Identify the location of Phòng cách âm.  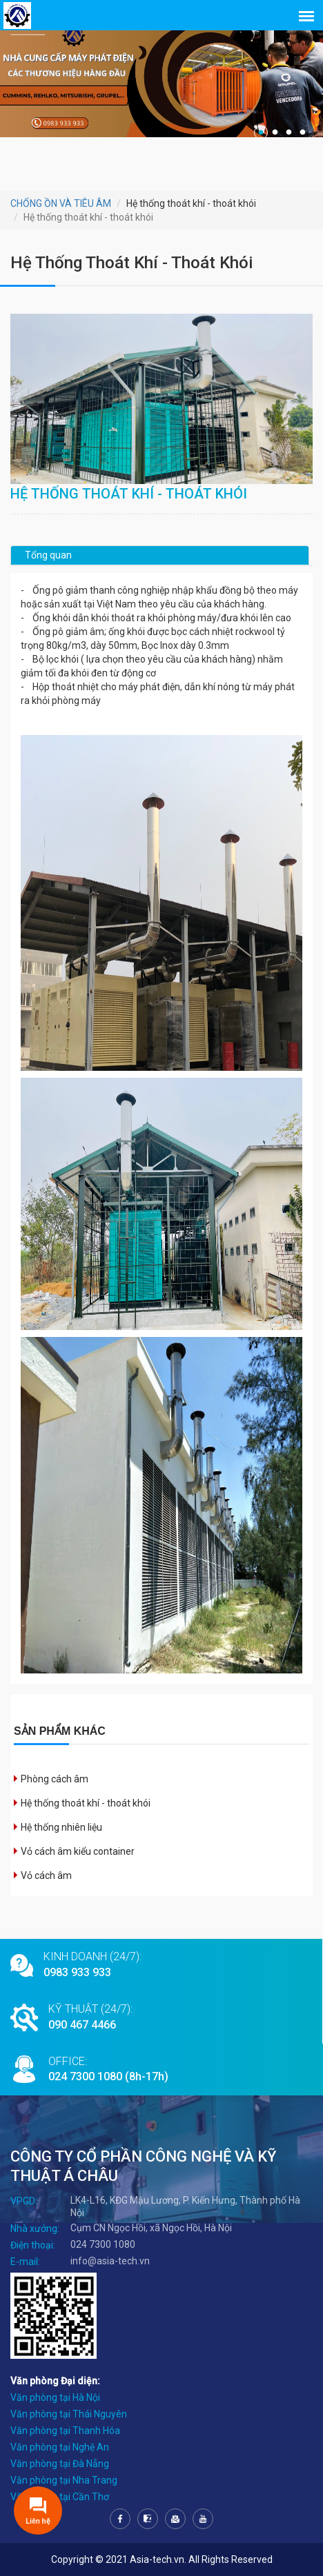
(54, 1778).